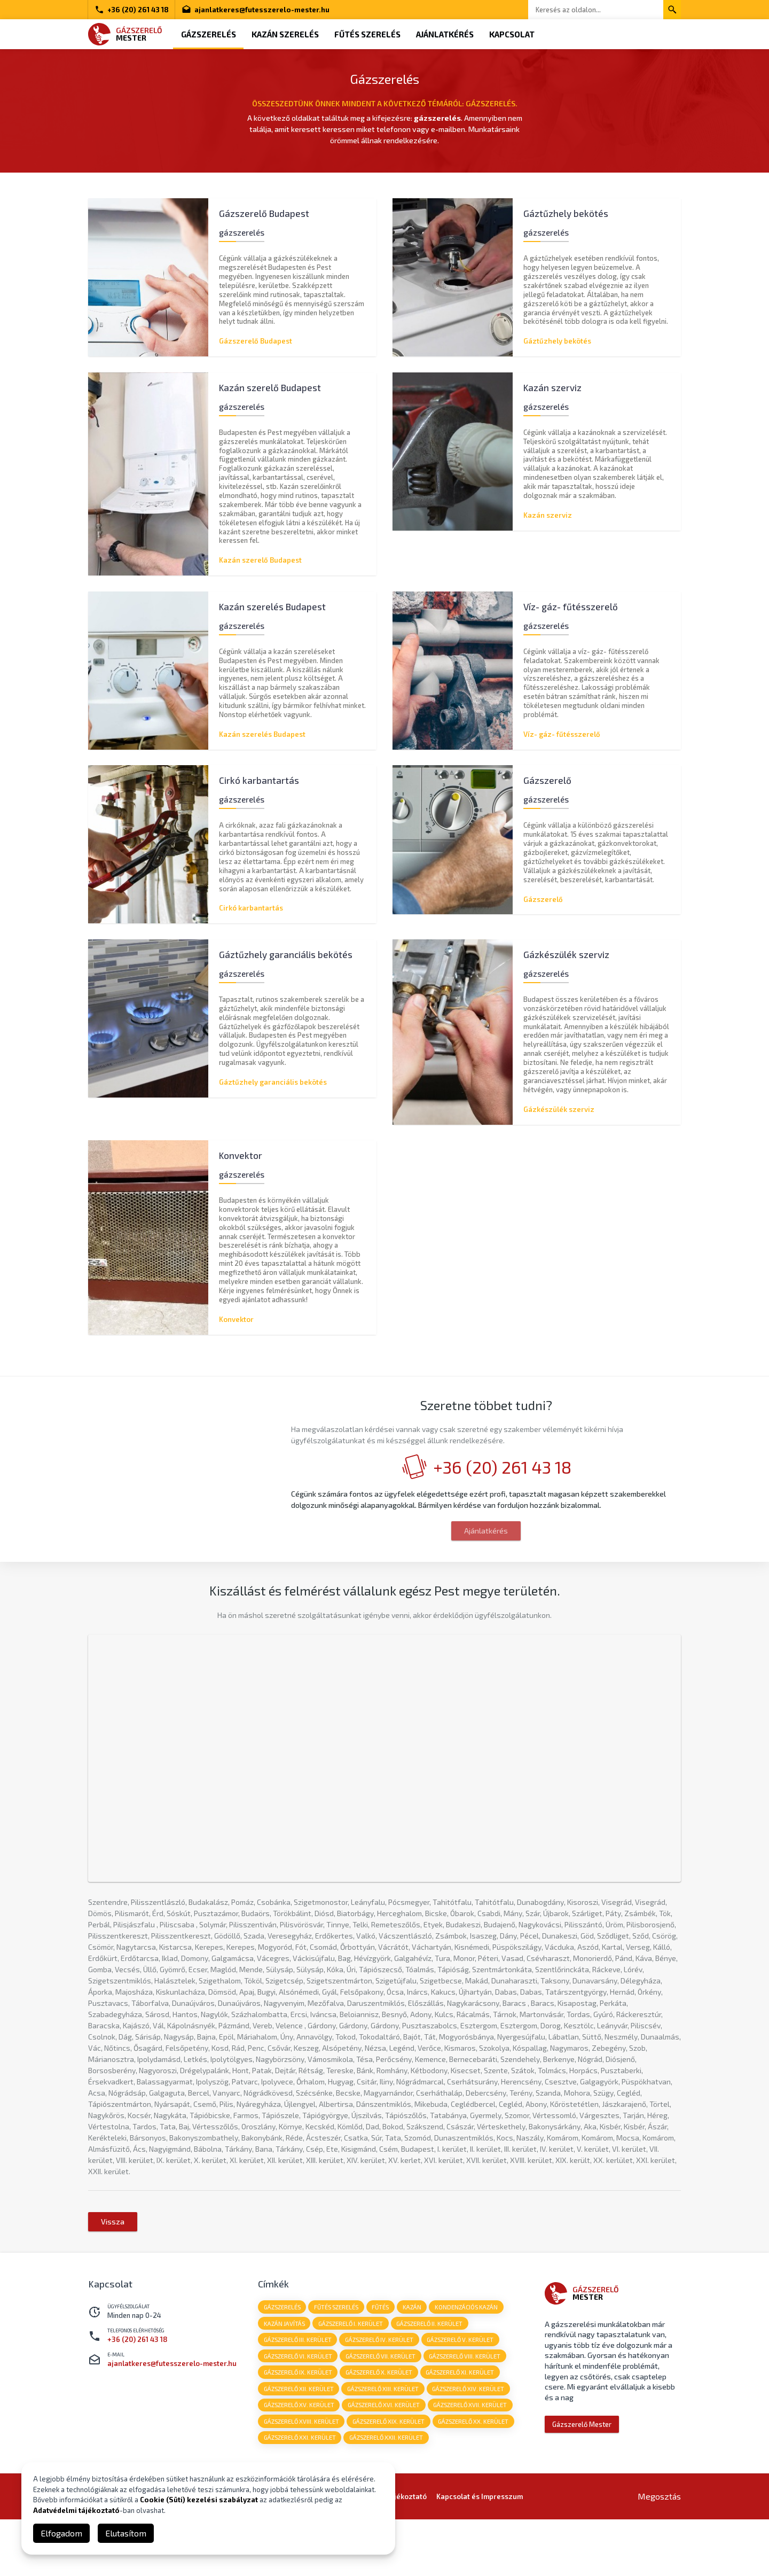 This screenshot has height=2576, width=769. I want to click on fűtés, so click(381, 2361).